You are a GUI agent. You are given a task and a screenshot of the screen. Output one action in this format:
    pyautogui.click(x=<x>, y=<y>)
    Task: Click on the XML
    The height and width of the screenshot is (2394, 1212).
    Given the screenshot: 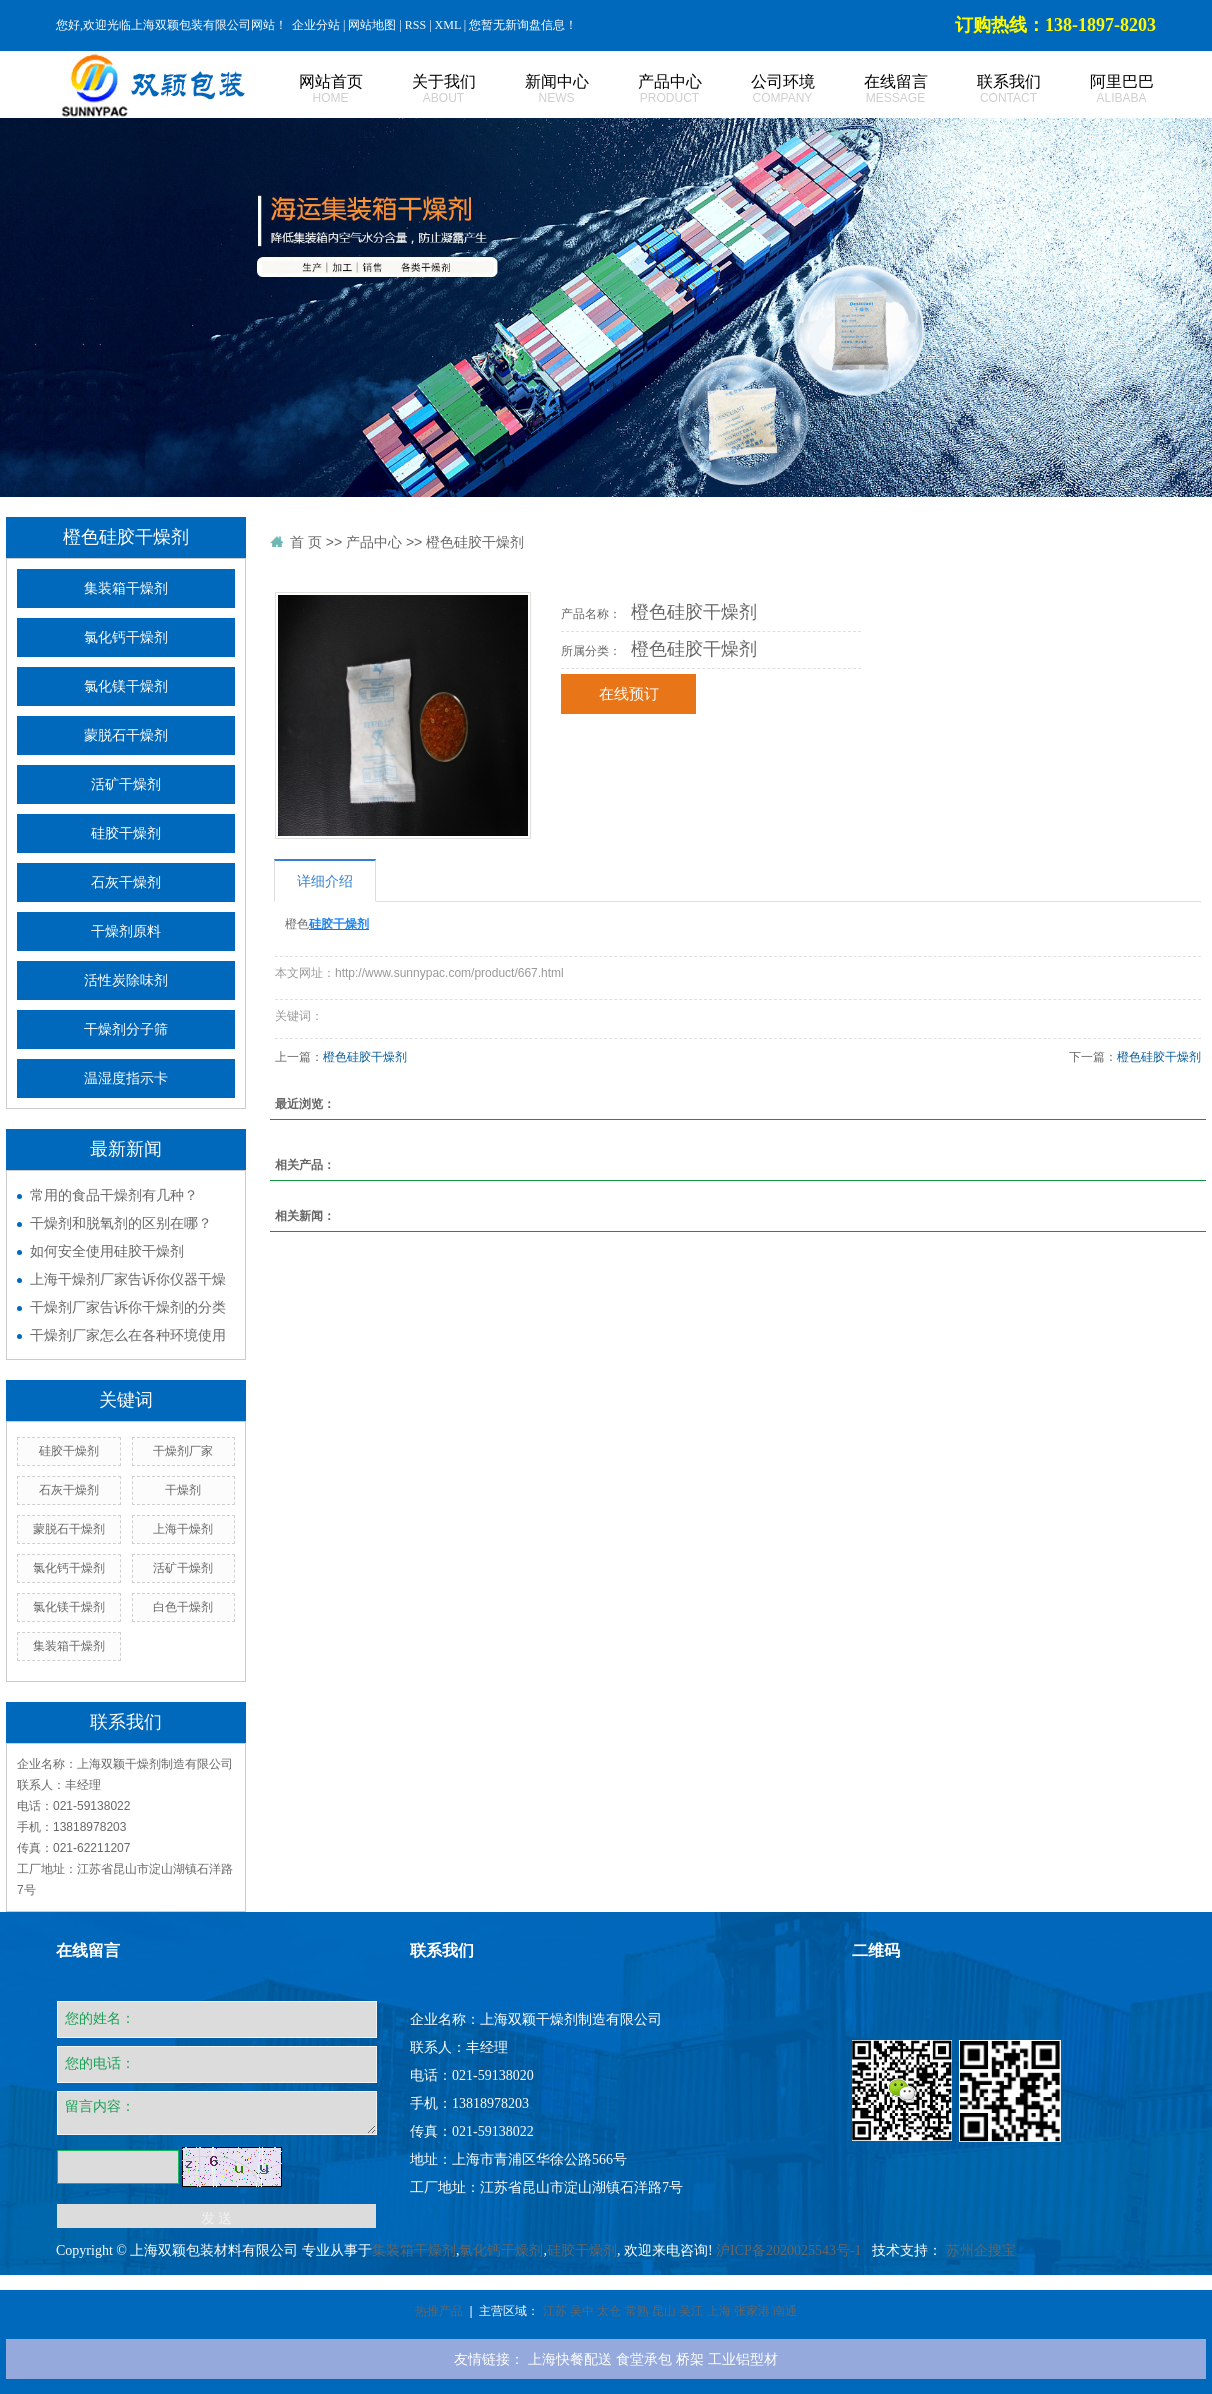 What is the action you would take?
    pyautogui.click(x=448, y=25)
    